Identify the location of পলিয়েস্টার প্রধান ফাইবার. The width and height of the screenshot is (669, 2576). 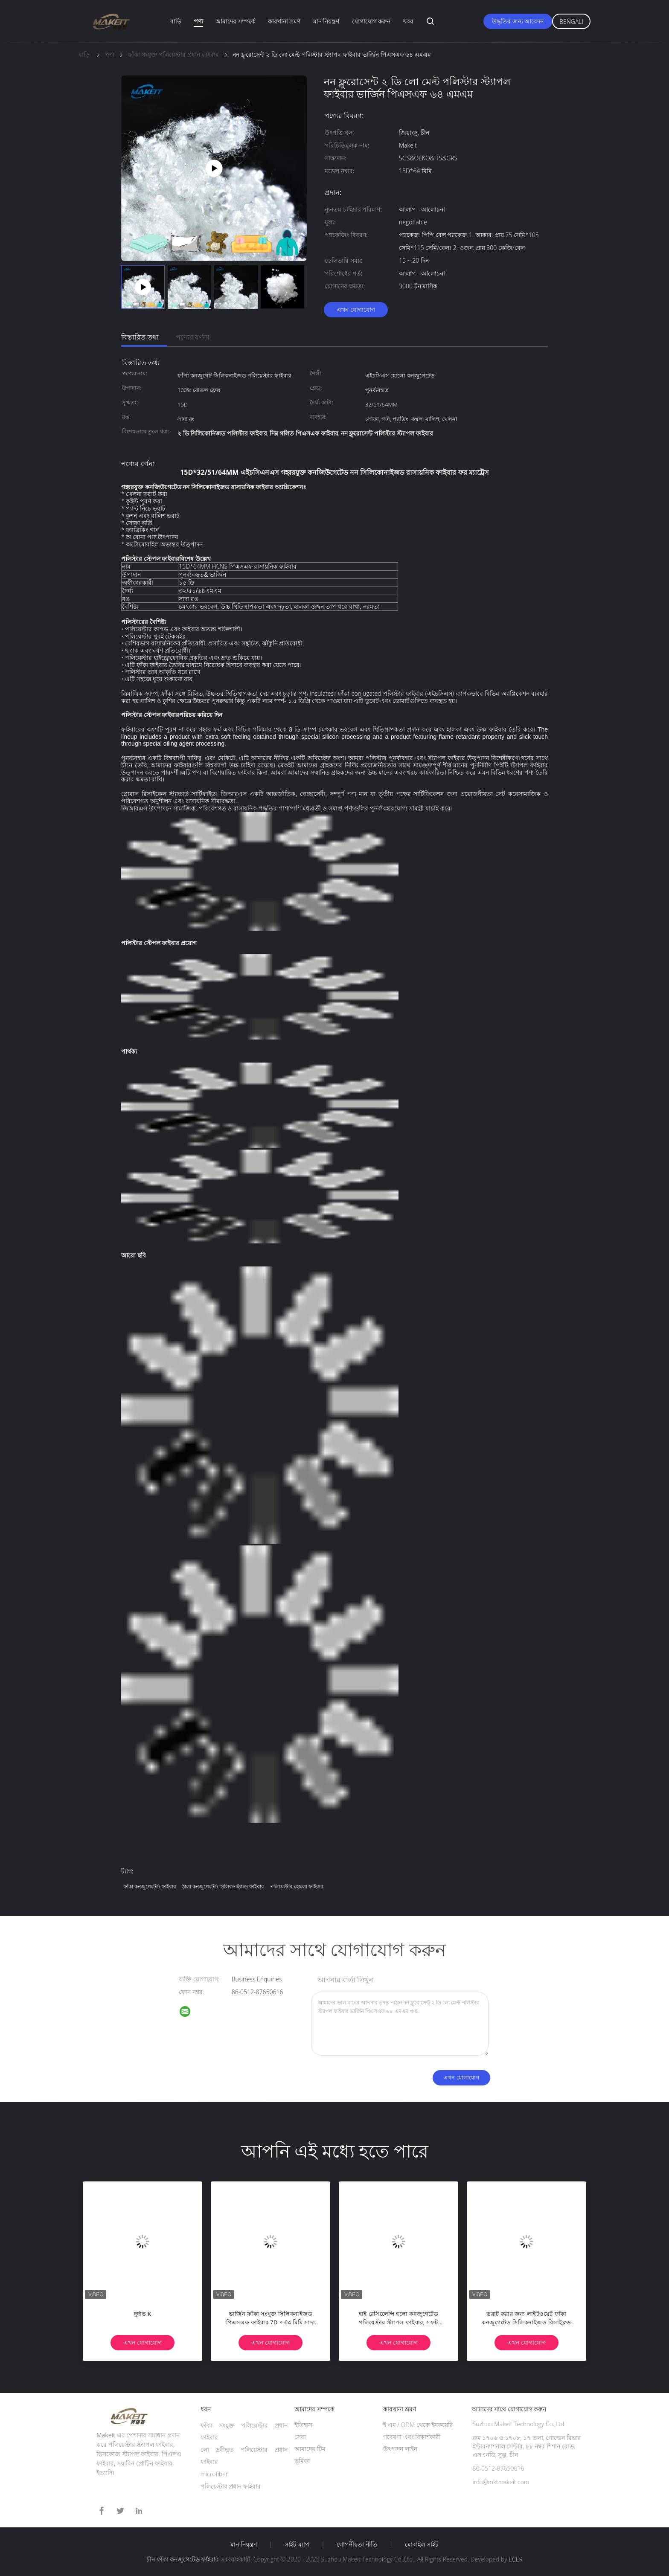
(231, 2486).